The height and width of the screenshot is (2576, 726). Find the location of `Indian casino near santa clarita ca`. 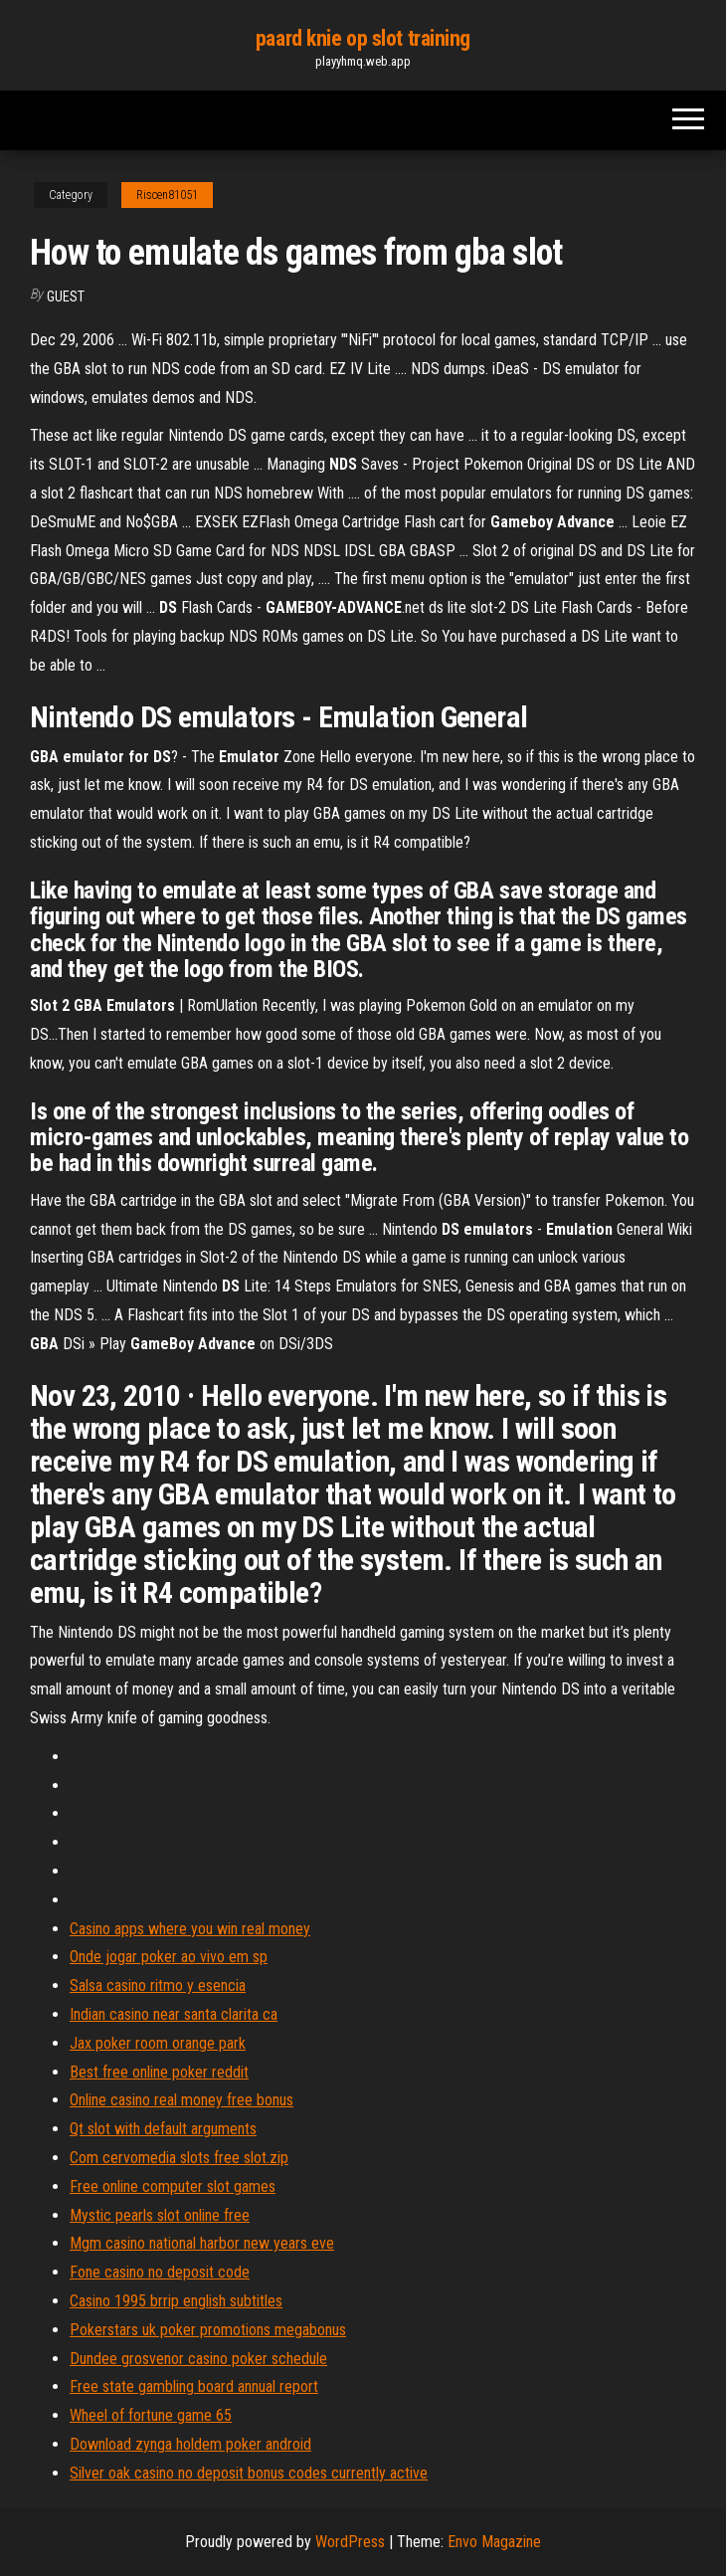

Indian casino near santa clarita ca is located at coordinates (173, 2014).